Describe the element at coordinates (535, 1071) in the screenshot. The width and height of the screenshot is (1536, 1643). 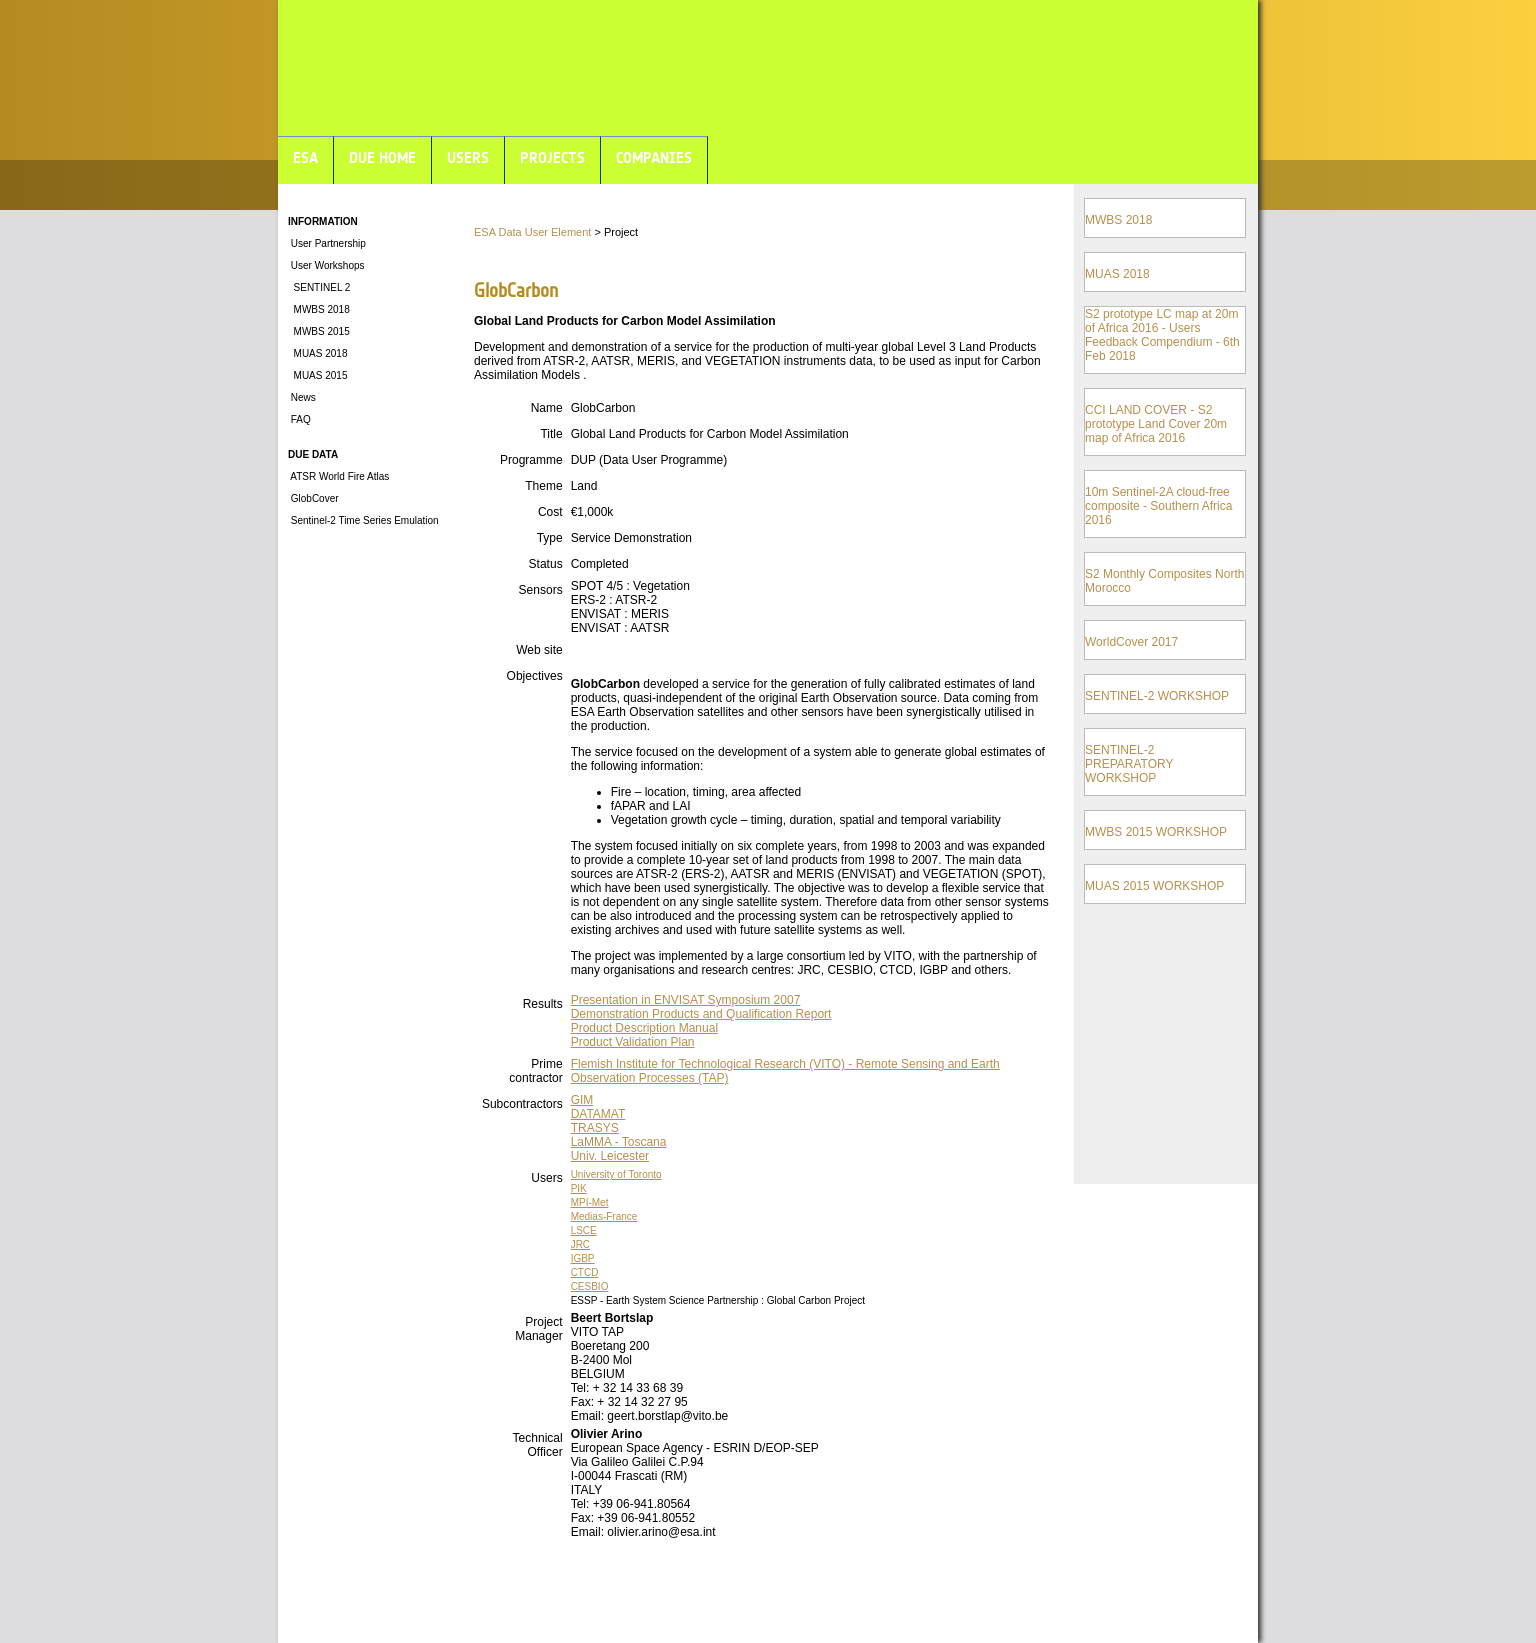
I see `Prime contractor` at that location.